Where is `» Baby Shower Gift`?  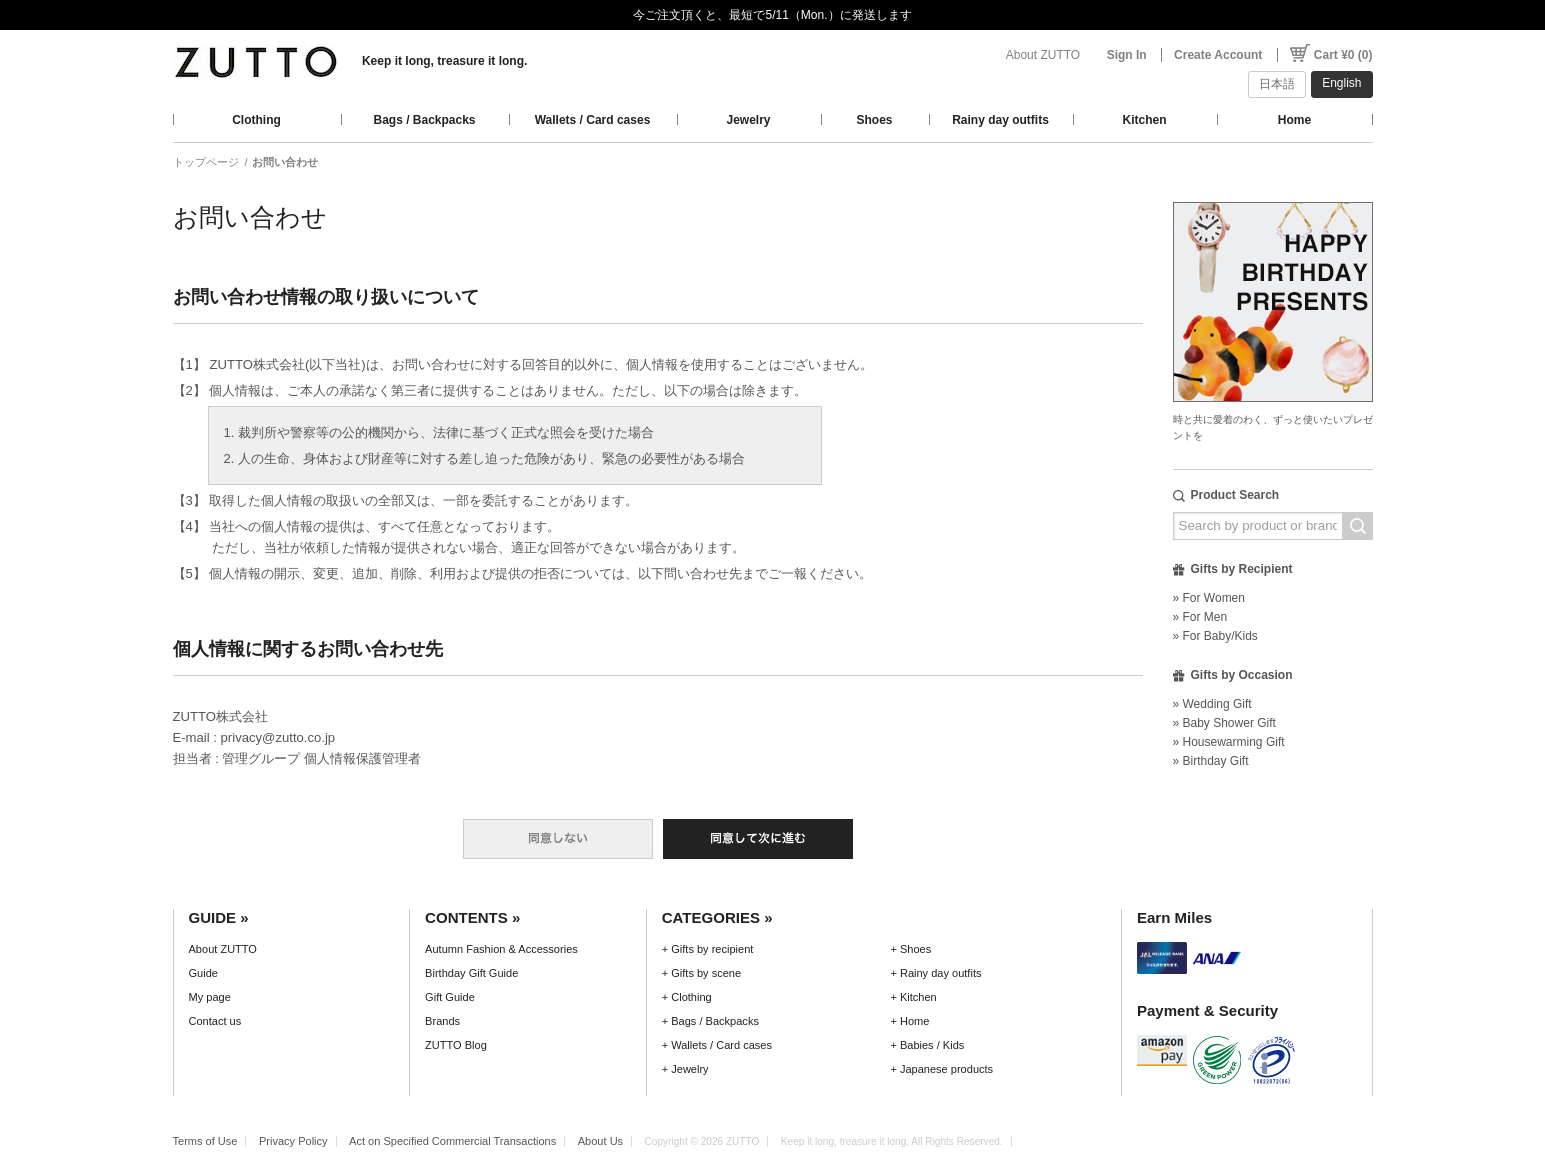 » Baby Shower Gift is located at coordinates (1224, 723).